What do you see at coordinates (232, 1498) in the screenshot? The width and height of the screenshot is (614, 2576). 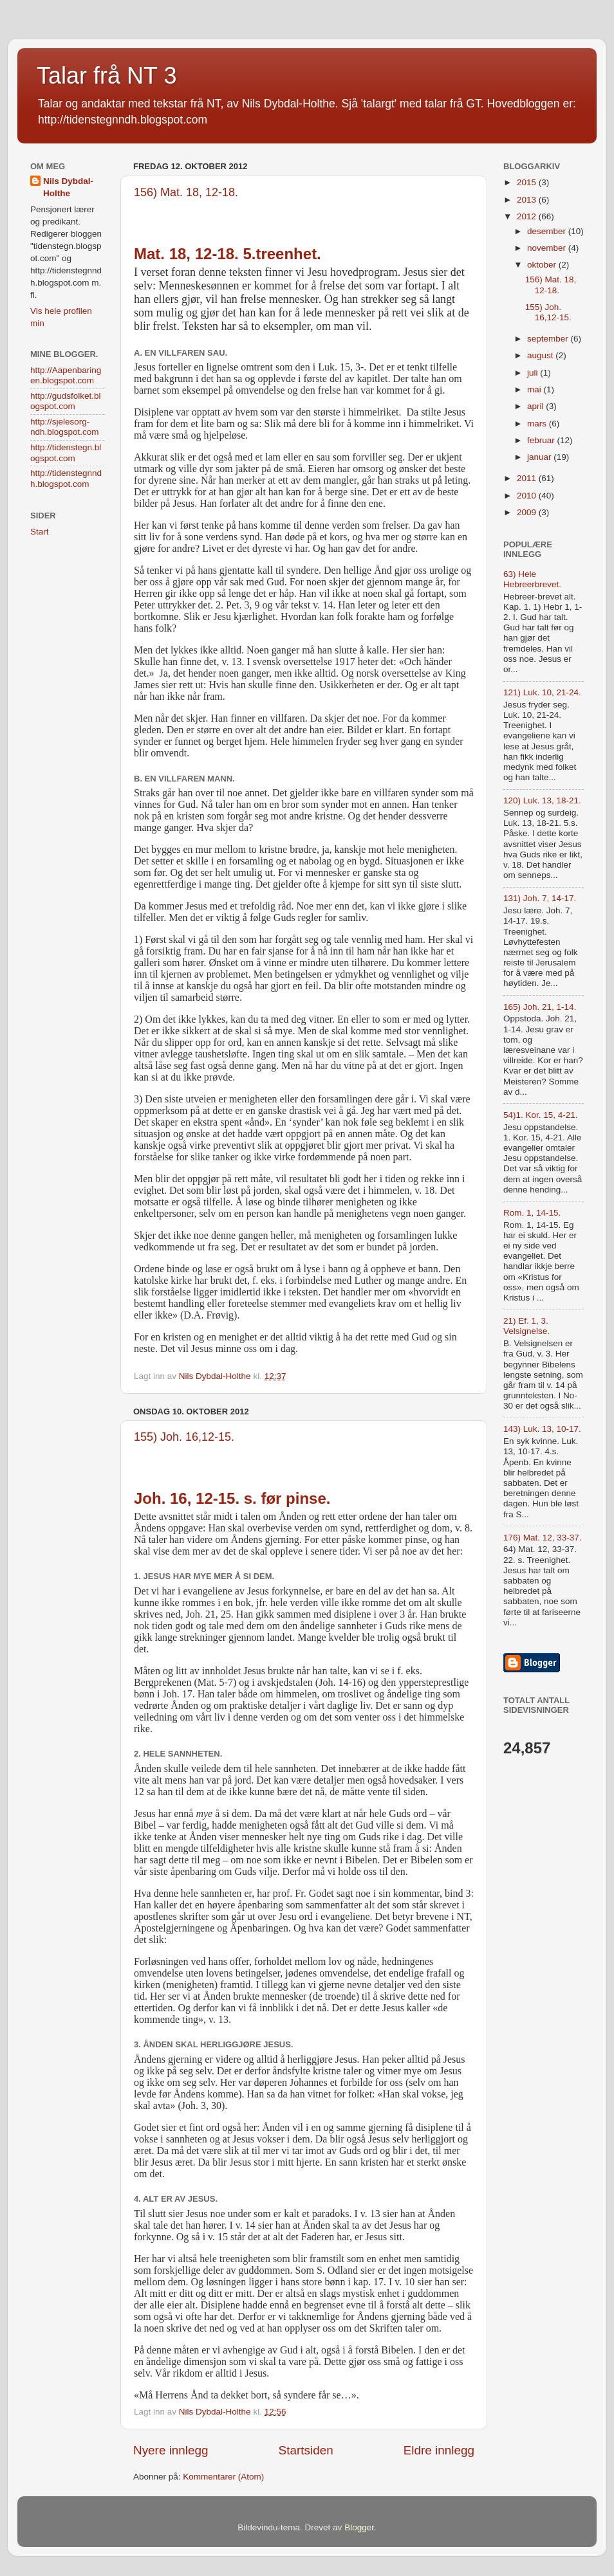 I see `Joh. 16, 12-15. s. før pinse.` at bounding box center [232, 1498].